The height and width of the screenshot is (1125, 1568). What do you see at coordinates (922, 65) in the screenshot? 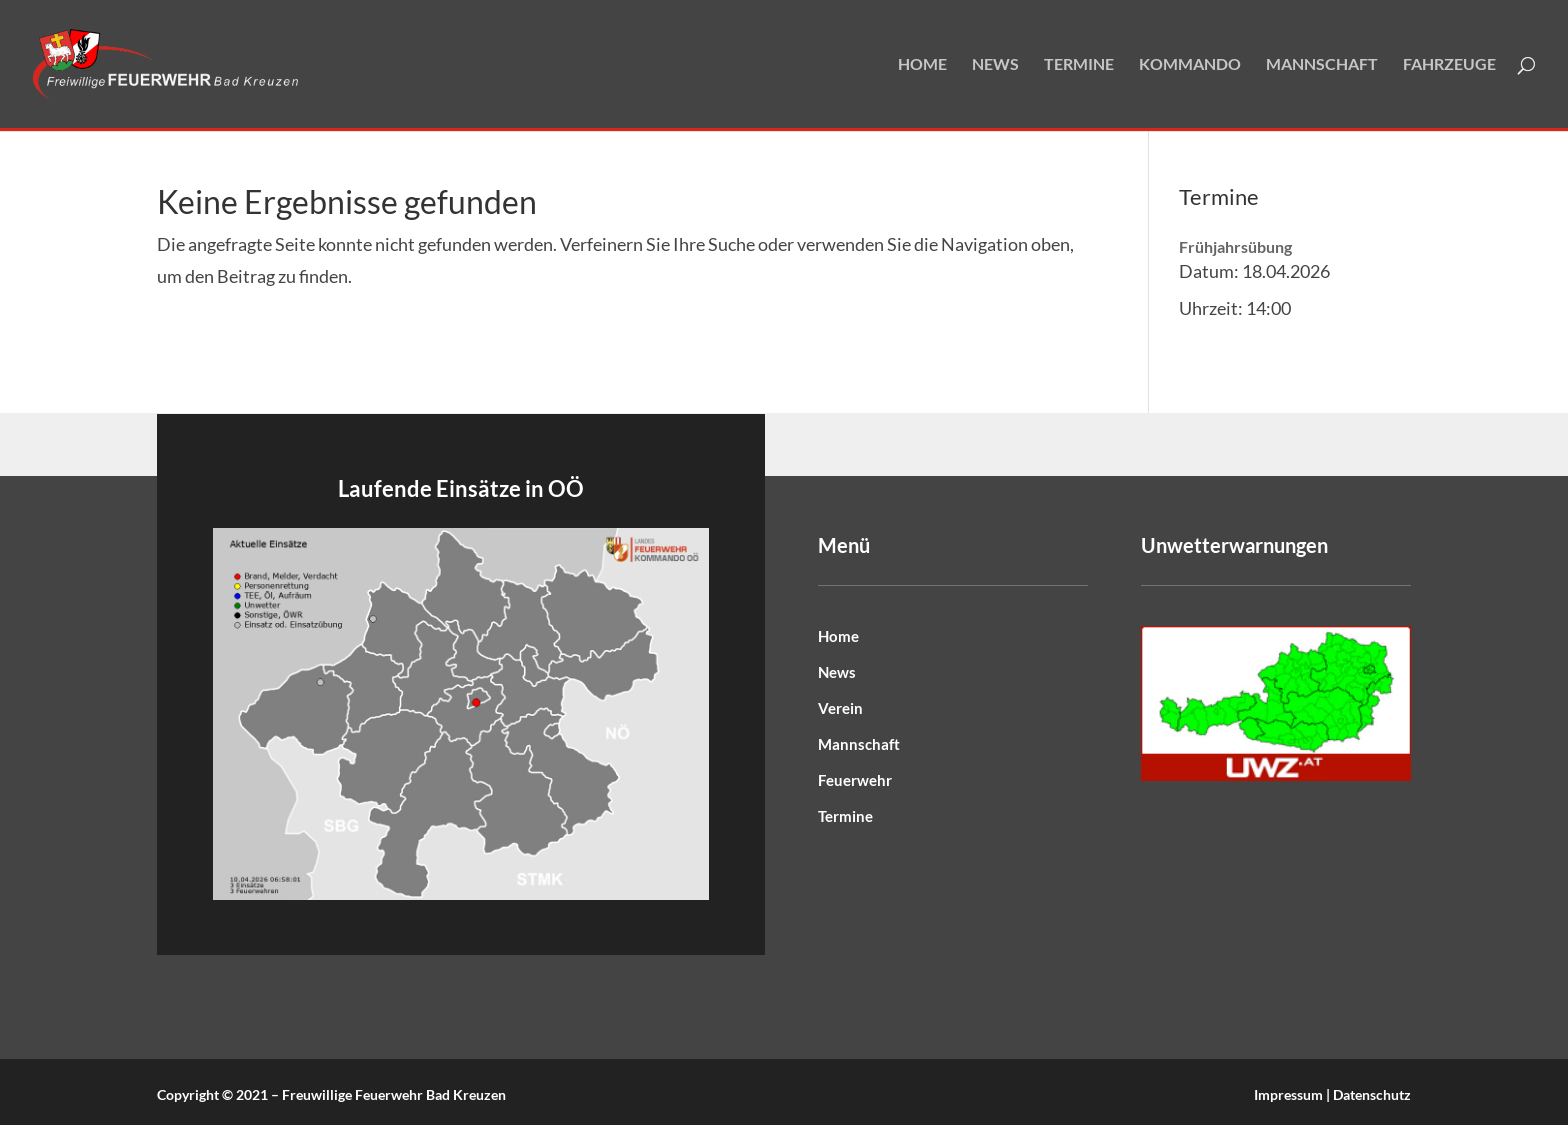
I see `Home` at bounding box center [922, 65].